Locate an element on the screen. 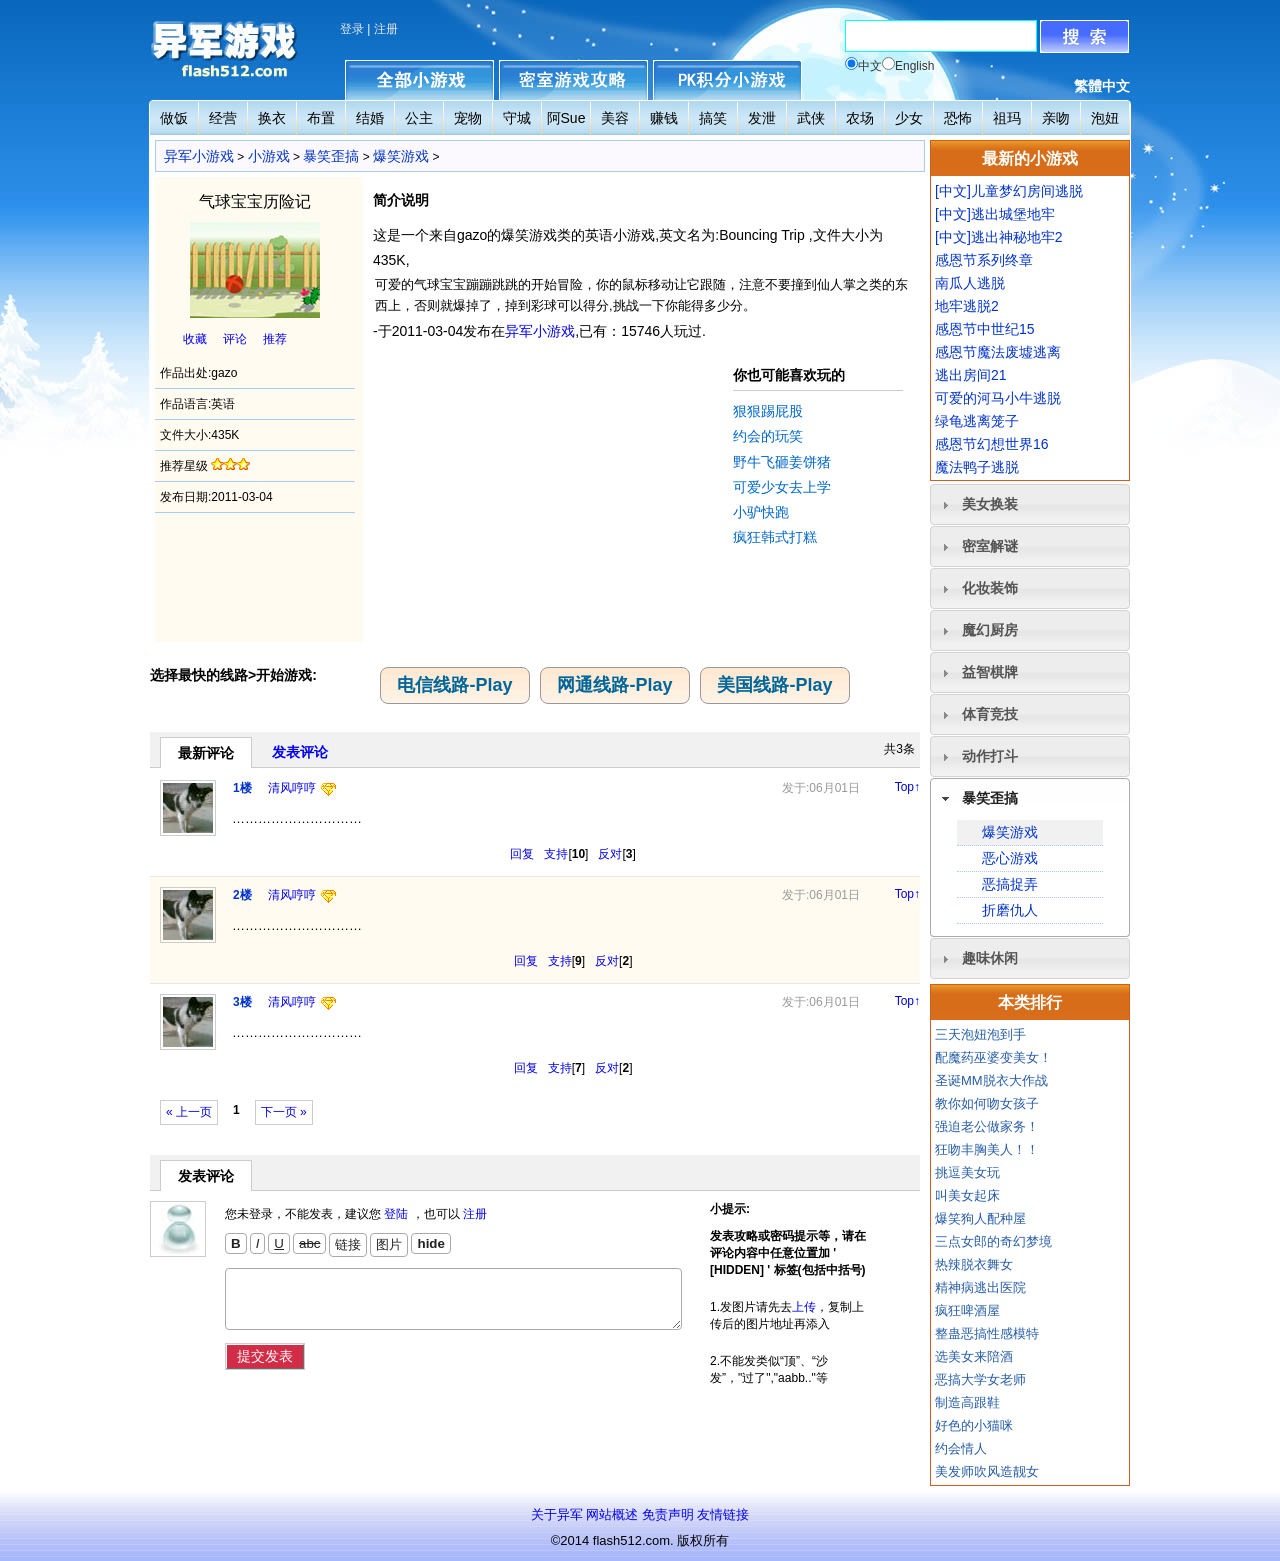 Image resolution: width=1280 pixels, height=1561 pixels. 登录 is located at coordinates (352, 29).